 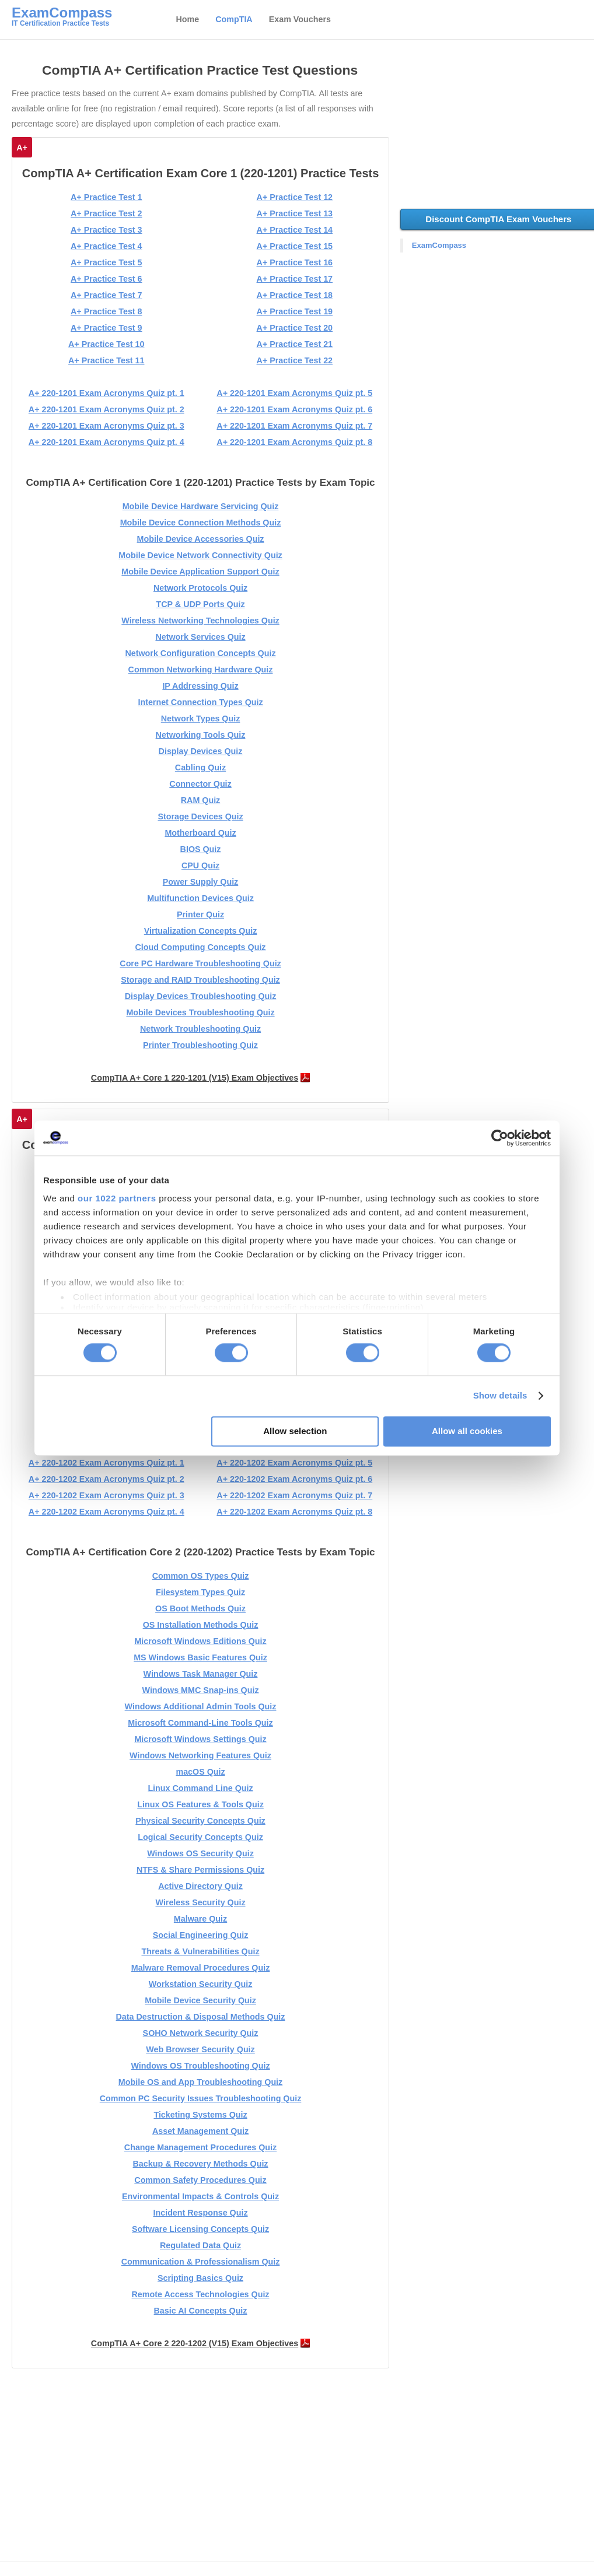 I want to click on A+ Practice Test 5, so click(x=106, y=262).